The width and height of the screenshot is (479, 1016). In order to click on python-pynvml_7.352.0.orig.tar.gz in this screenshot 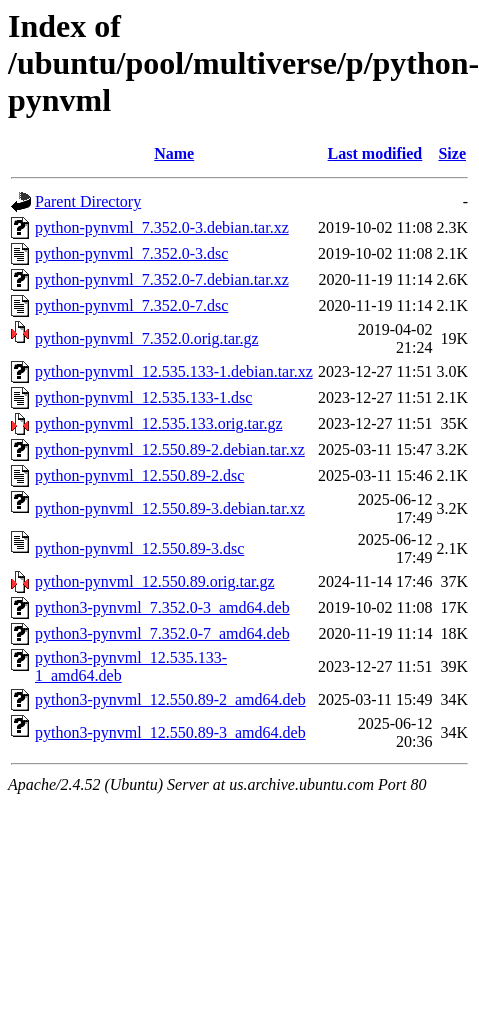, I will do `click(147, 338)`.